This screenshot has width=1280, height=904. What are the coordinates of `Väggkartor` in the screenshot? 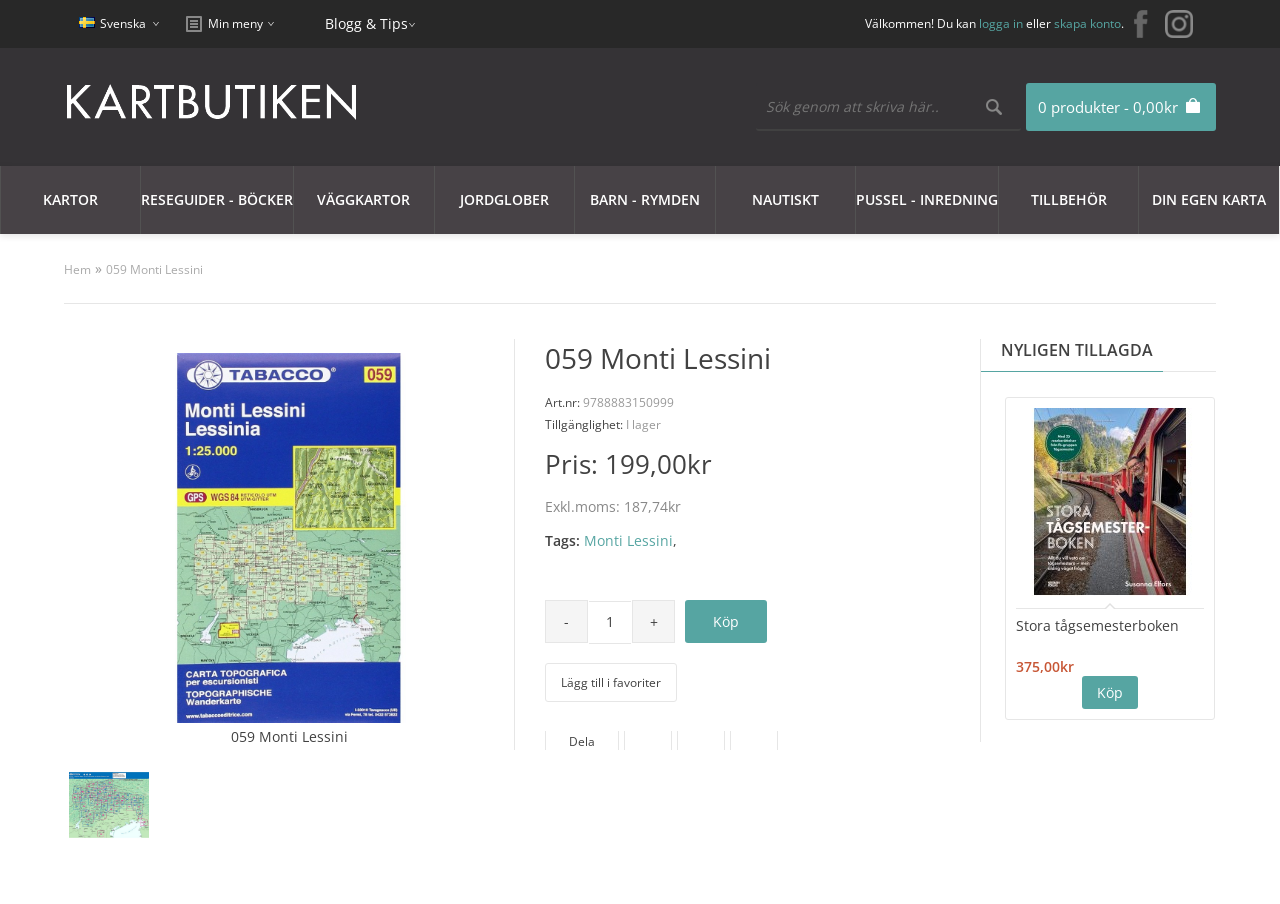 It's located at (363, 199).